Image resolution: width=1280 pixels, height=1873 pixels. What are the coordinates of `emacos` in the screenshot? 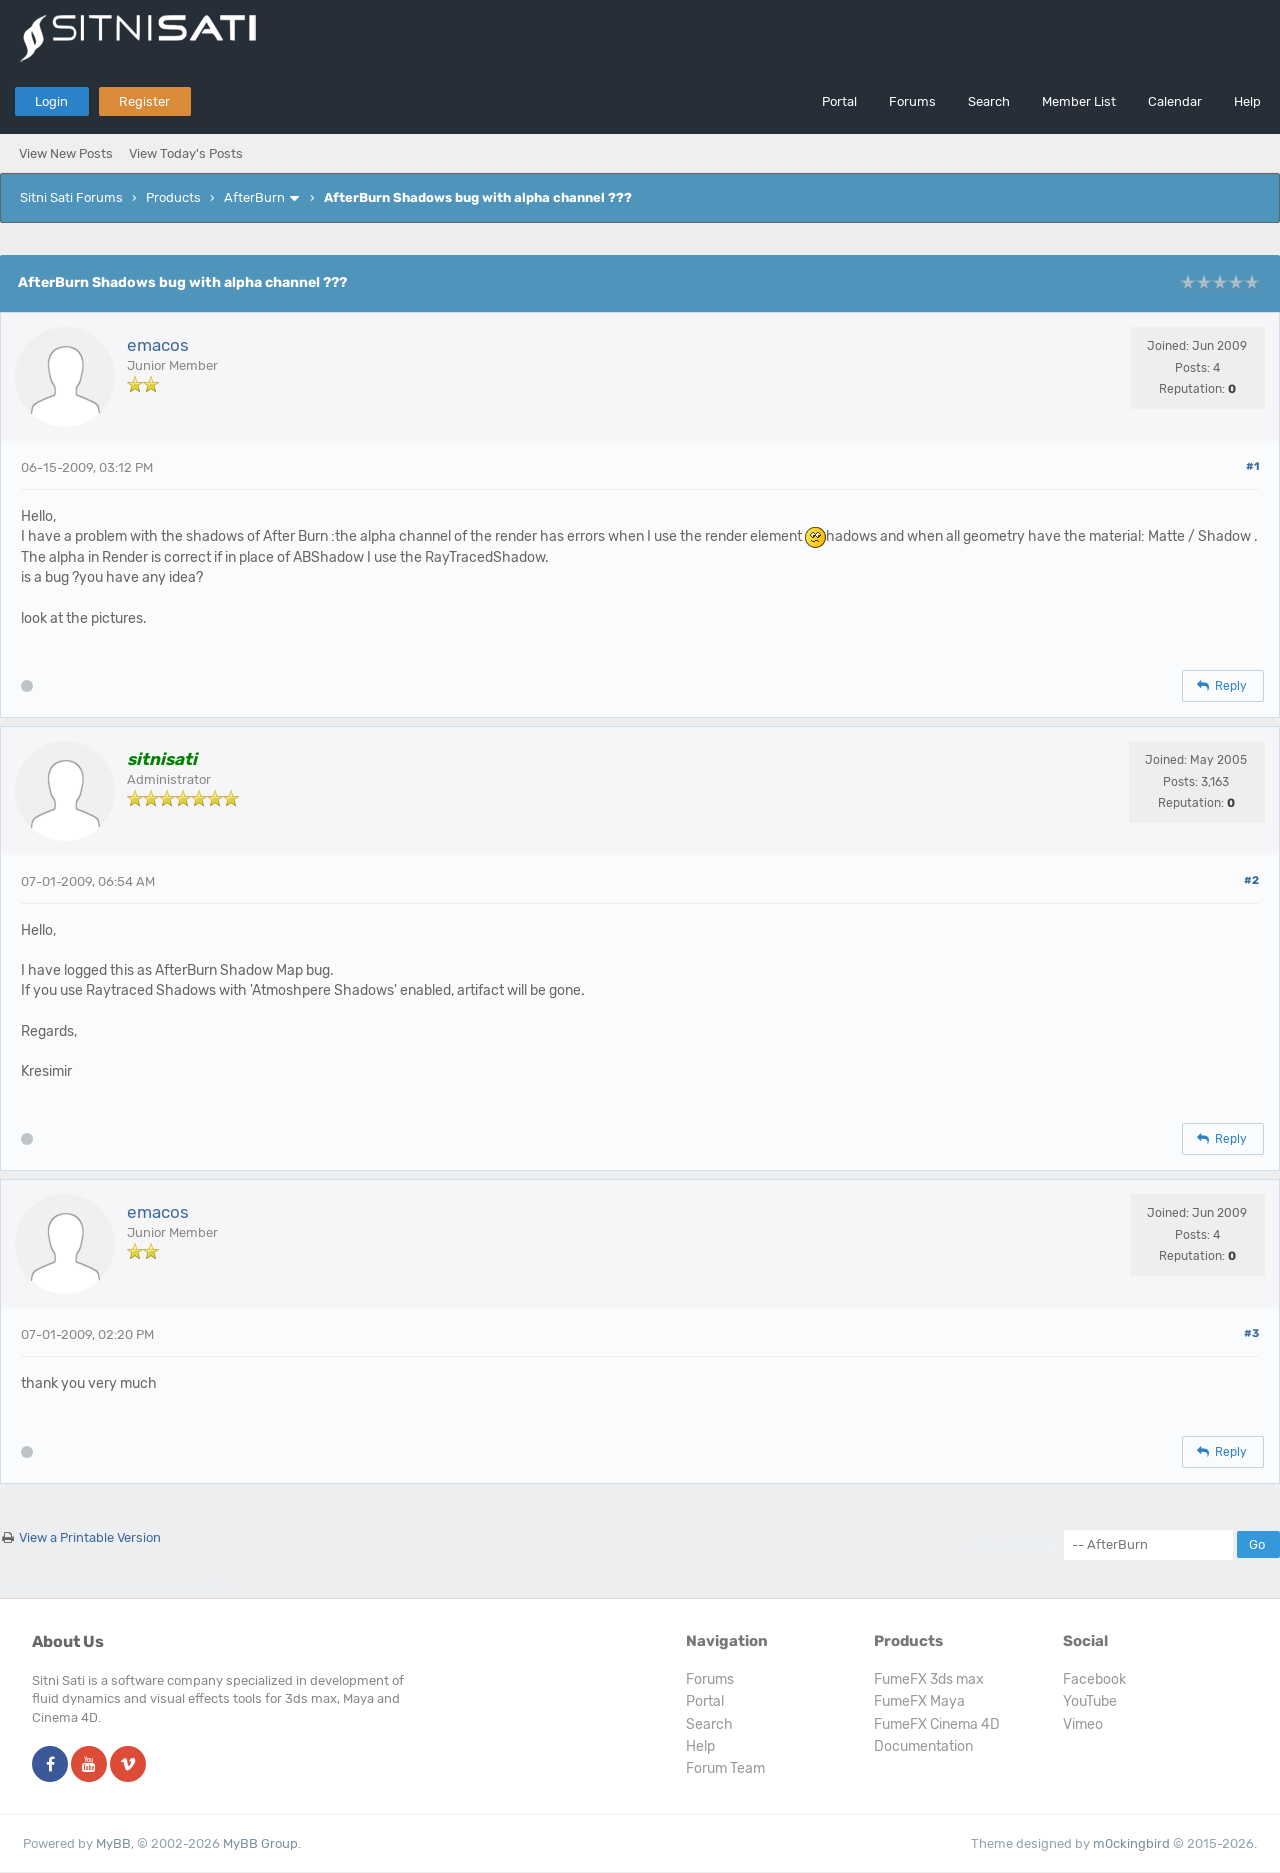 It's located at (158, 345).